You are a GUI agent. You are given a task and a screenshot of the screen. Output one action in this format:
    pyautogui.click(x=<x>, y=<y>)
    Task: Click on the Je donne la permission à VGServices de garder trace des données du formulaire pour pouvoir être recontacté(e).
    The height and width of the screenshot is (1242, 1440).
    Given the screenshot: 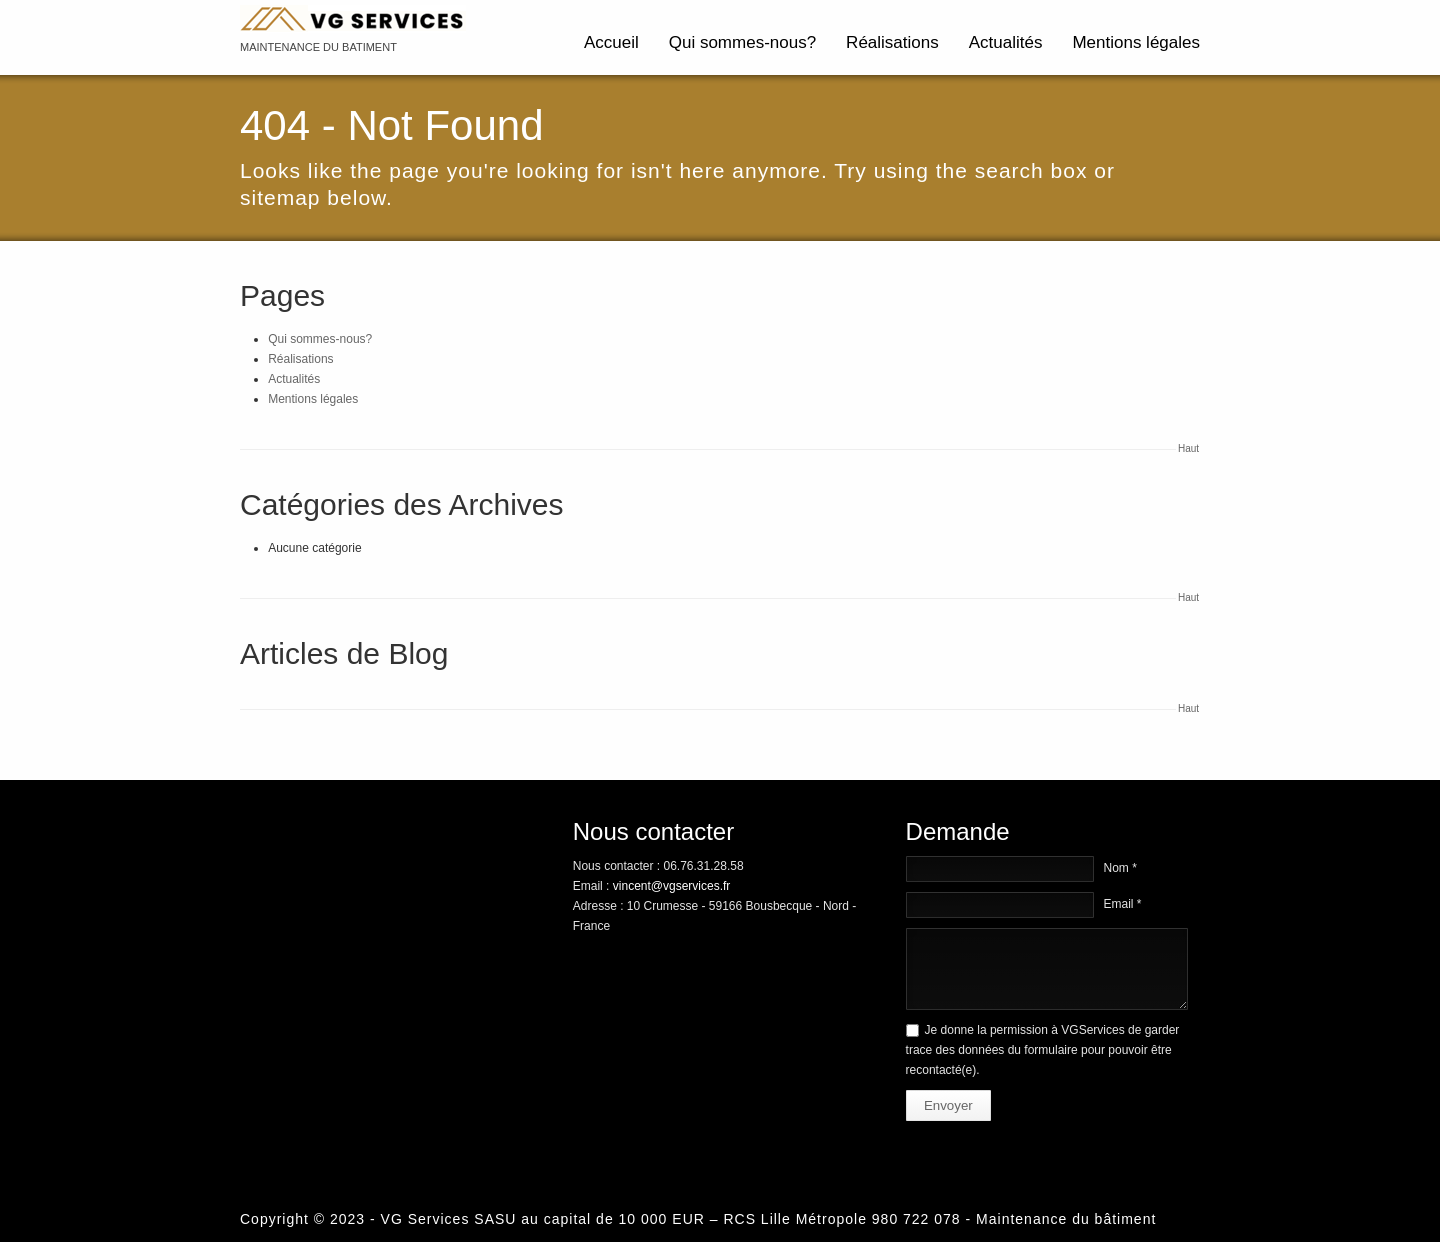 What is the action you would take?
    pyautogui.click(x=1043, y=1050)
    